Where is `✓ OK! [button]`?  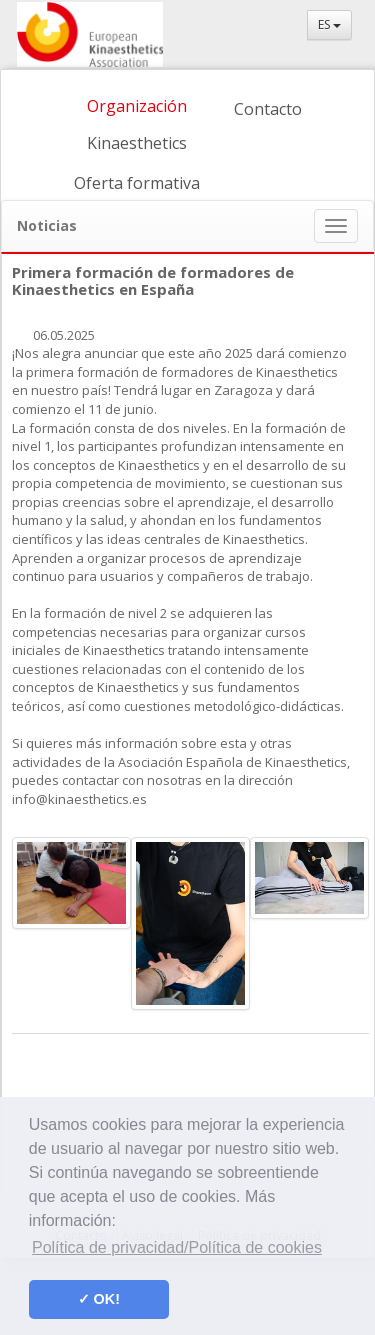
✓ OK! [button] is located at coordinates (99, 1299).